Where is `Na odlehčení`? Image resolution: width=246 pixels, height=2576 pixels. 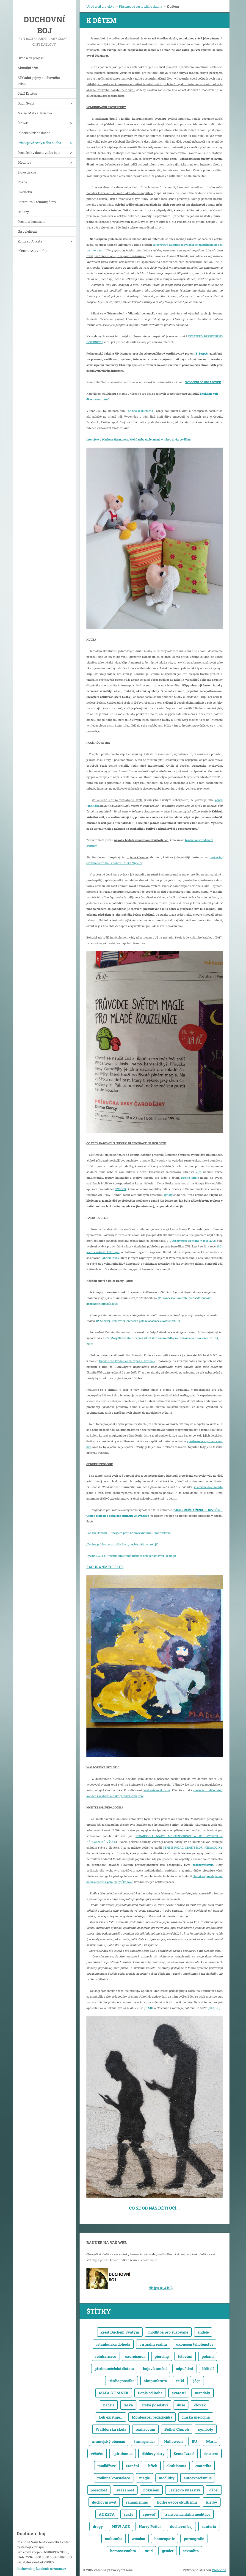 Na odlehčení is located at coordinates (27, 231).